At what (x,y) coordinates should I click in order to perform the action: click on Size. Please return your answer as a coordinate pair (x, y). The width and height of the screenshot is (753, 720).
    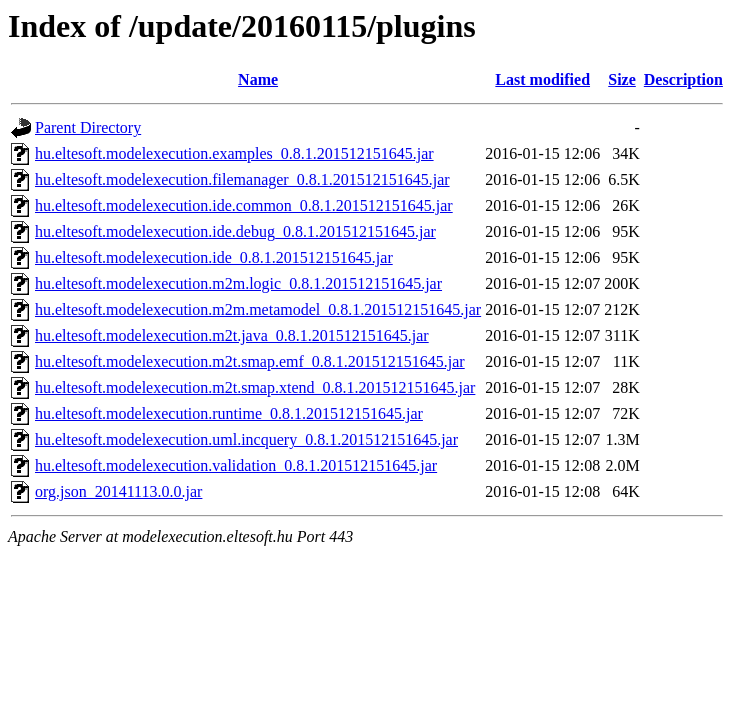
    Looking at the image, I should click on (622, 79).